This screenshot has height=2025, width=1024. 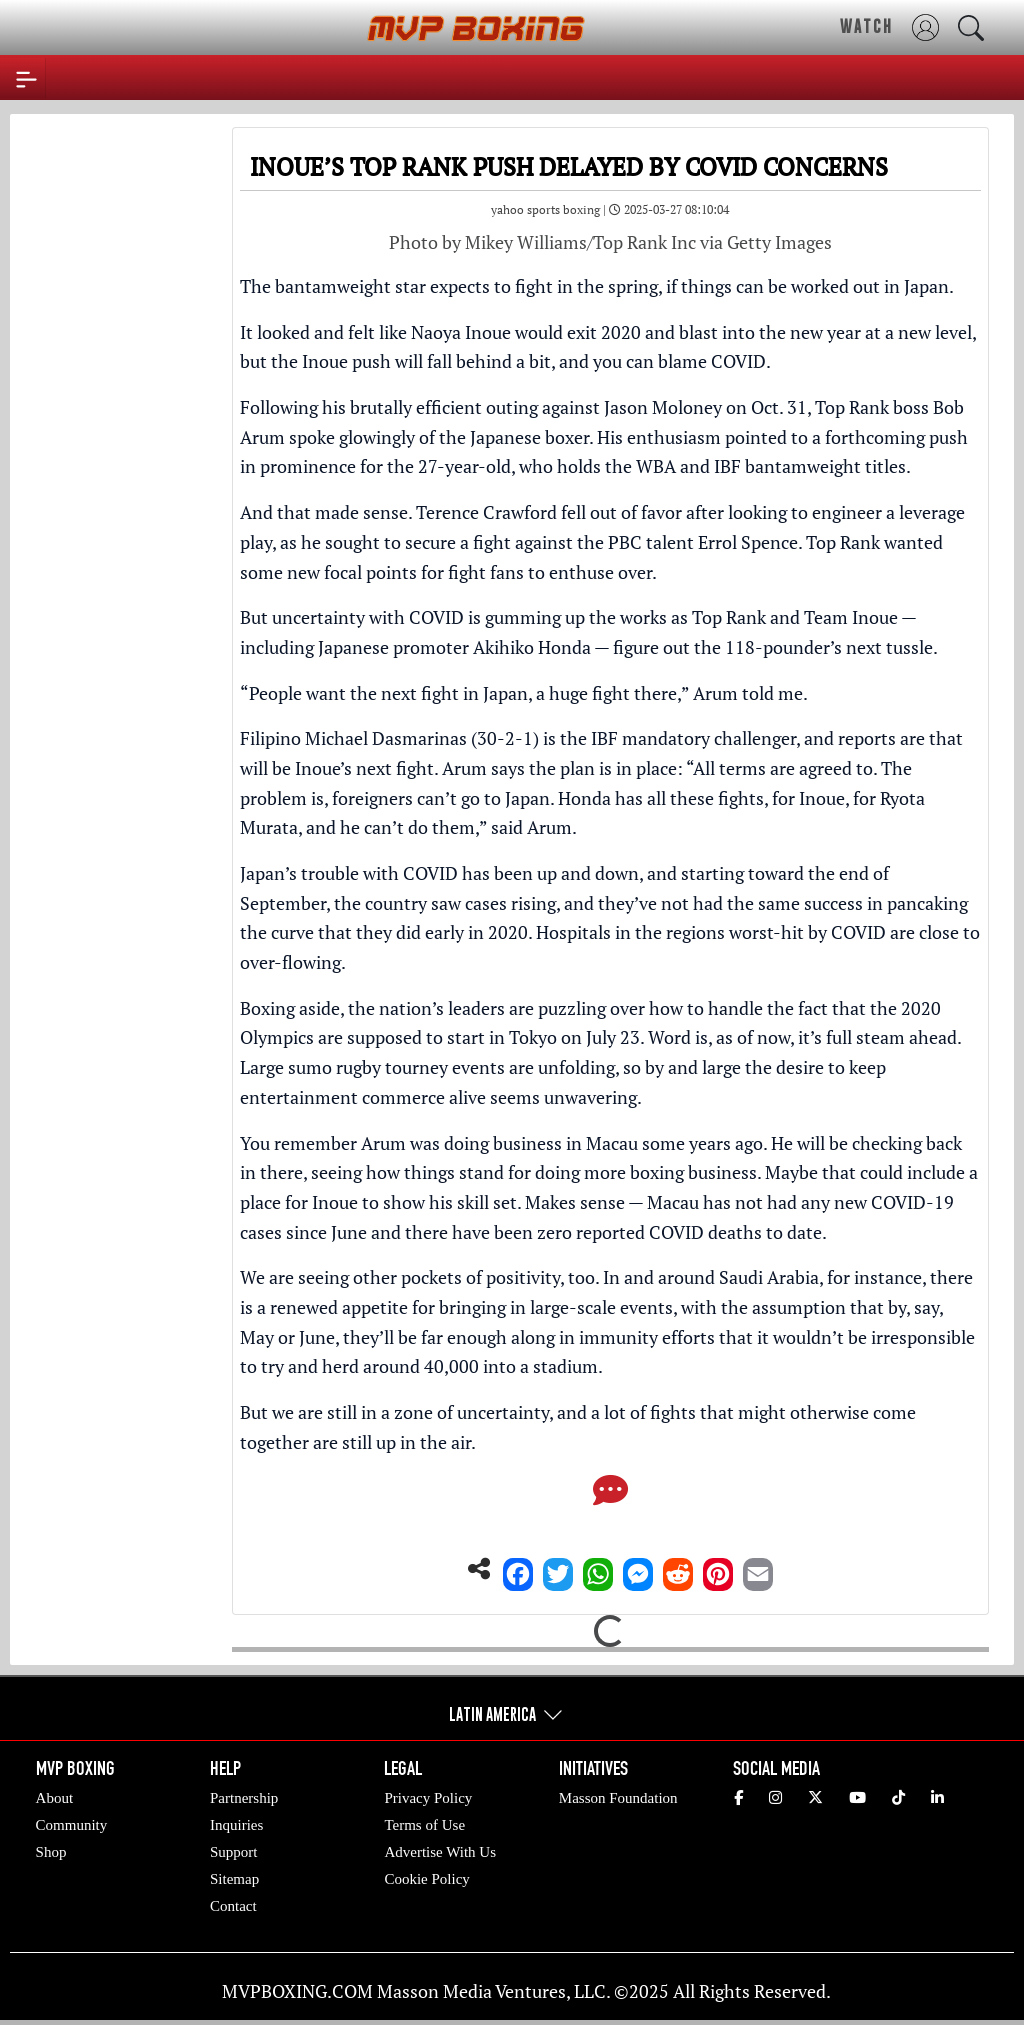 I want to click on Contact, so click(x=233, y=1906).